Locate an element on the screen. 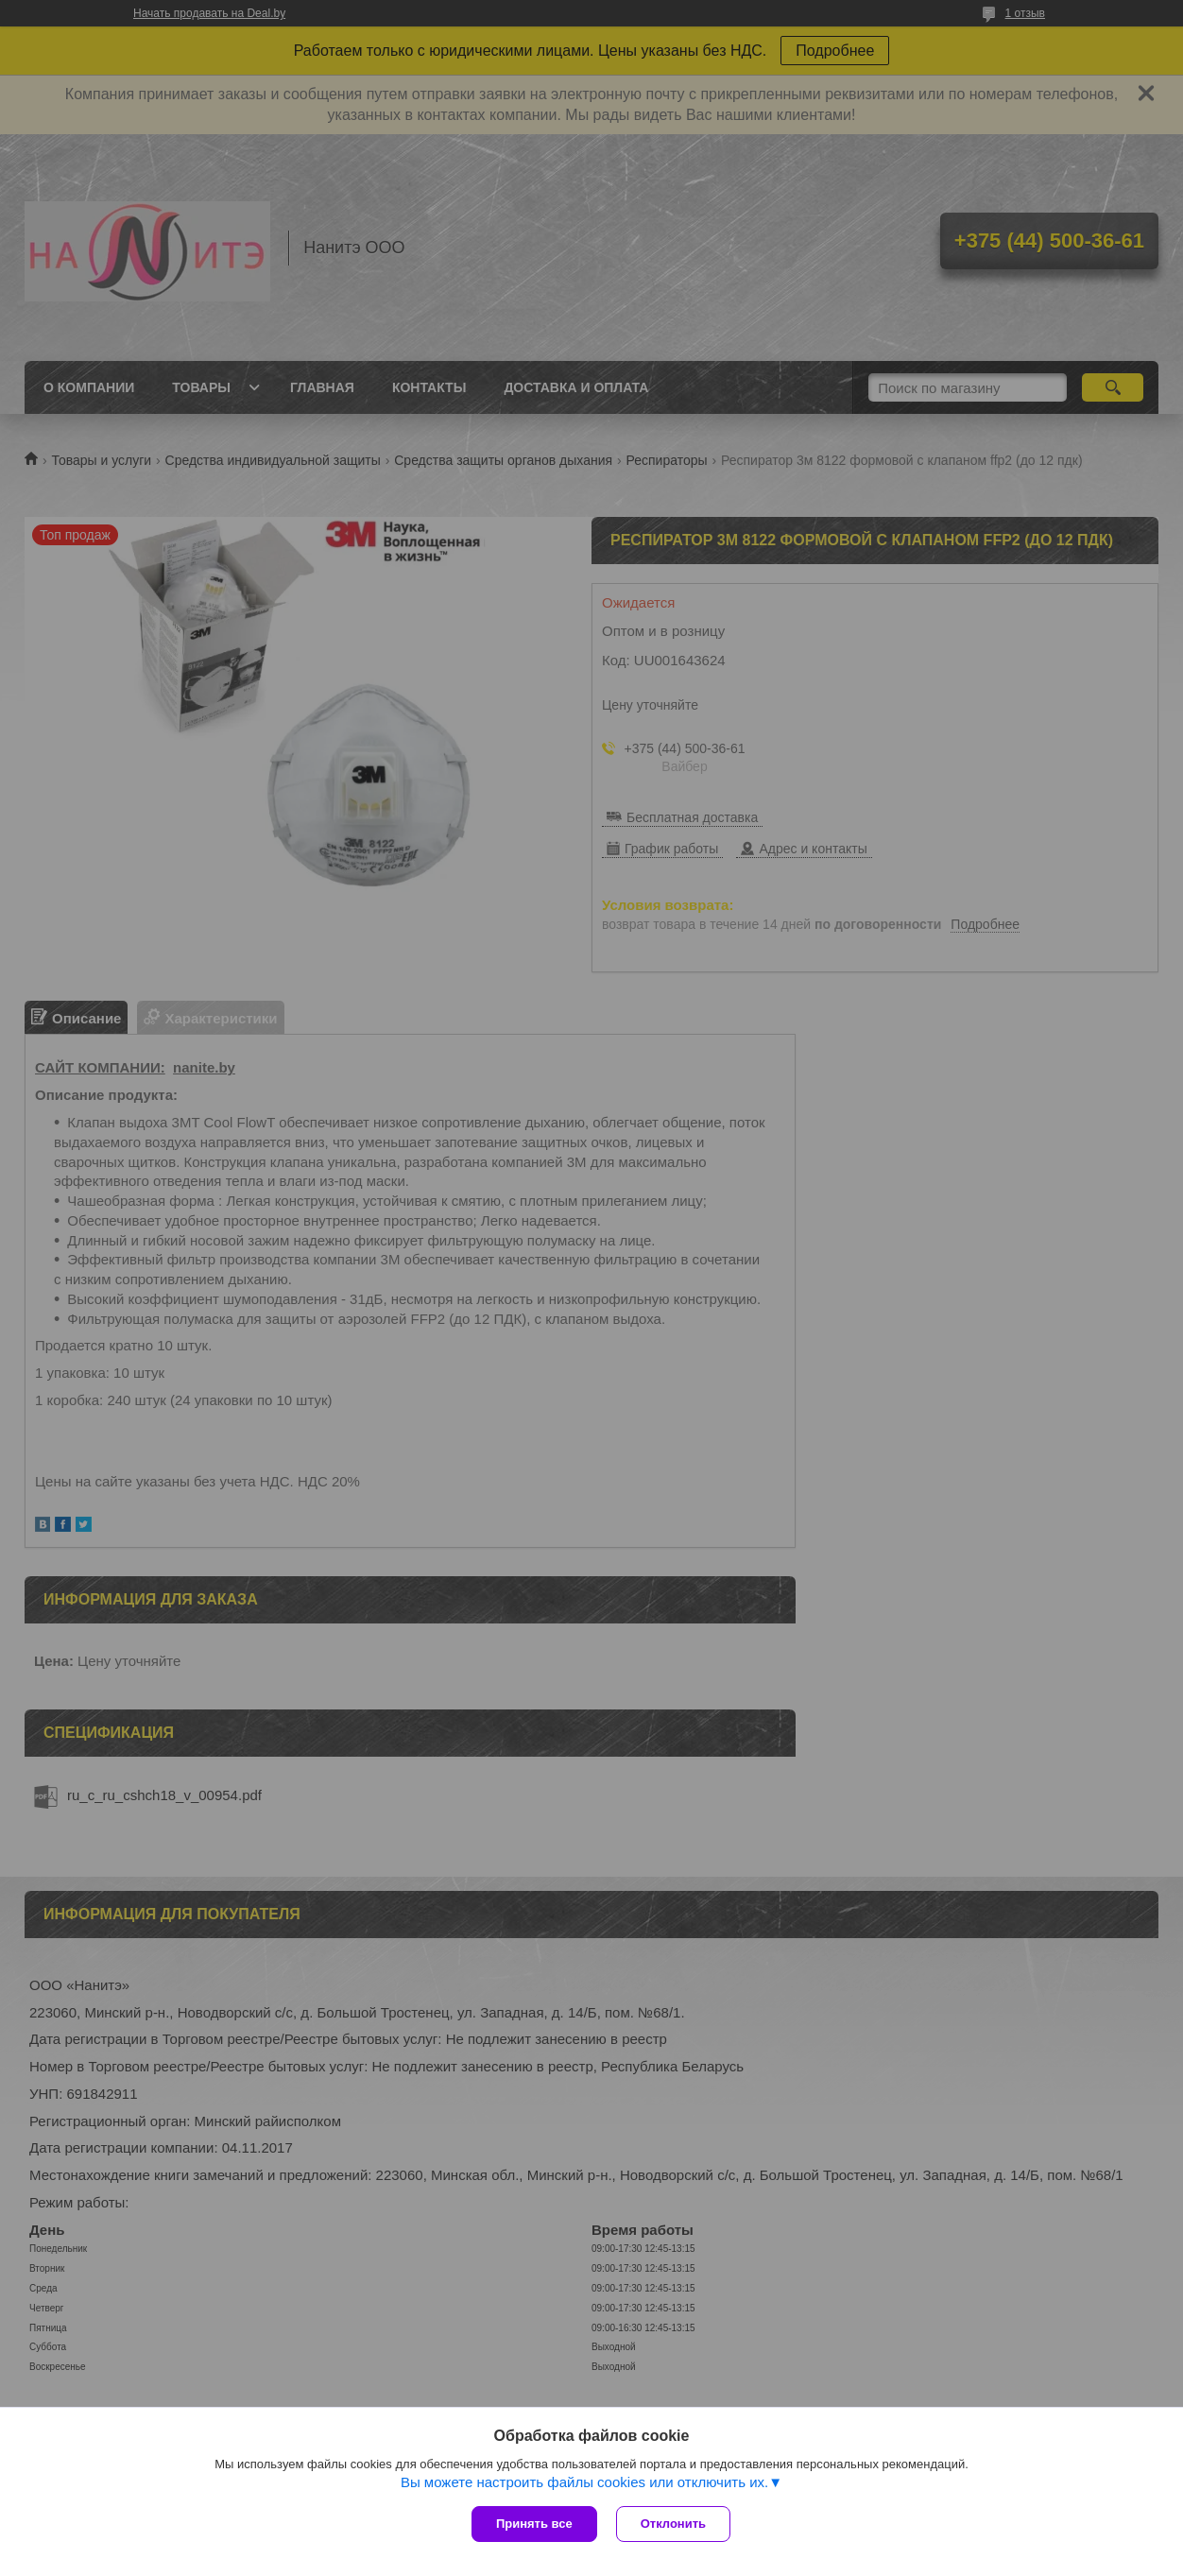  Принять все is located at coordinates (534, 2523).